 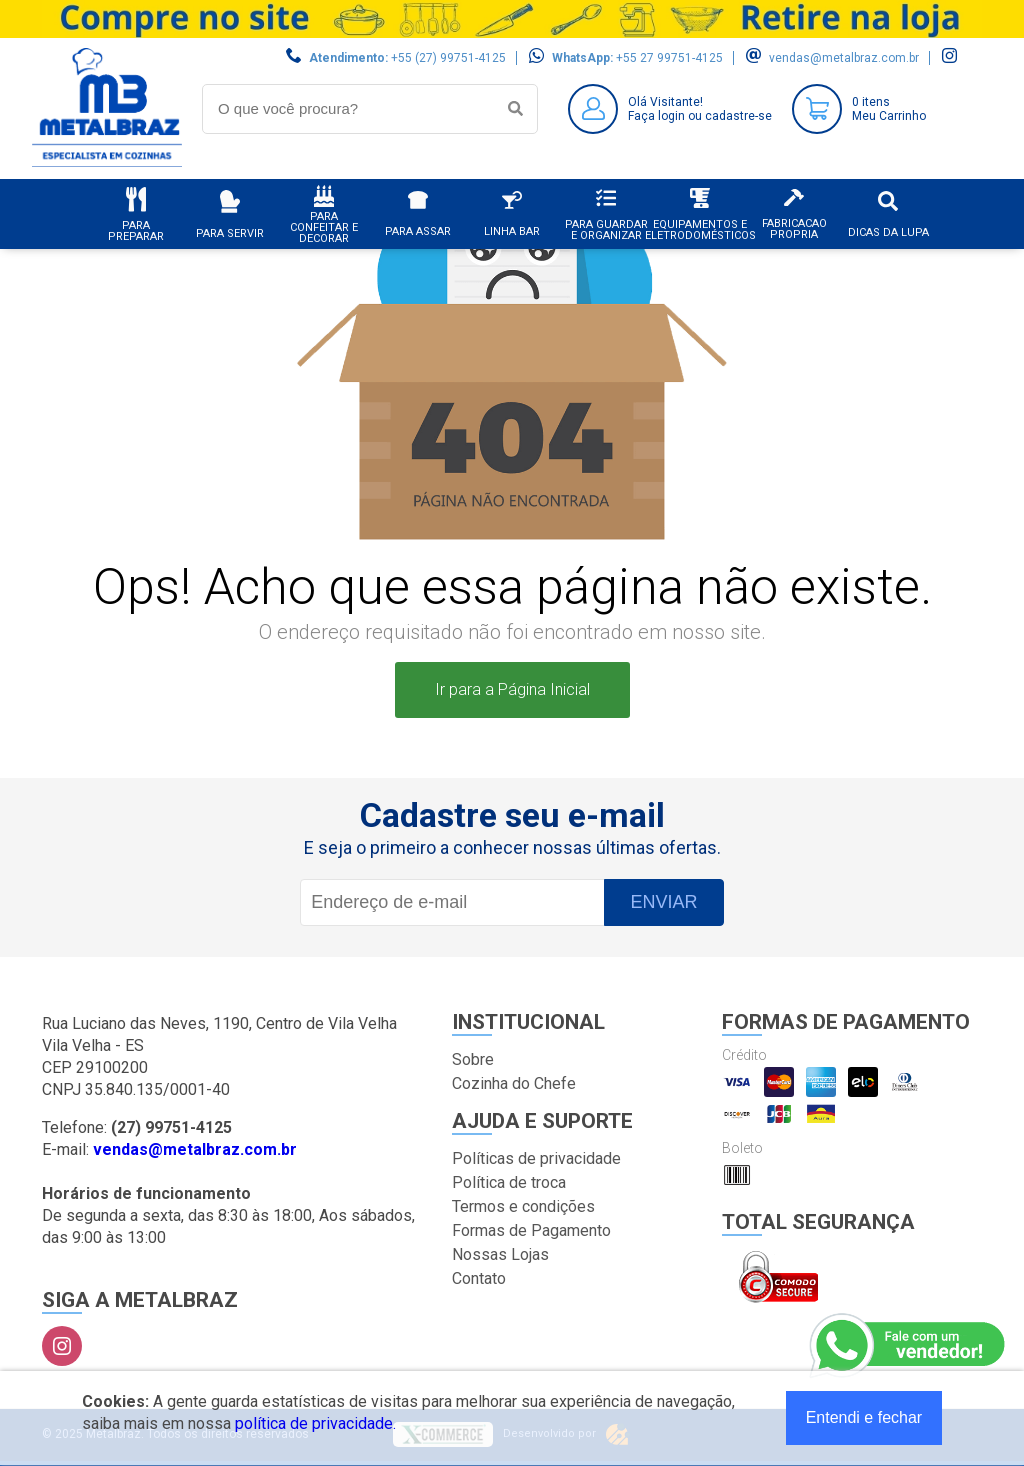 What do you see at coordinates (531, 1230) in the screenshot?
I see `Formas de Pagamento` at bounding box center [531, 1230].